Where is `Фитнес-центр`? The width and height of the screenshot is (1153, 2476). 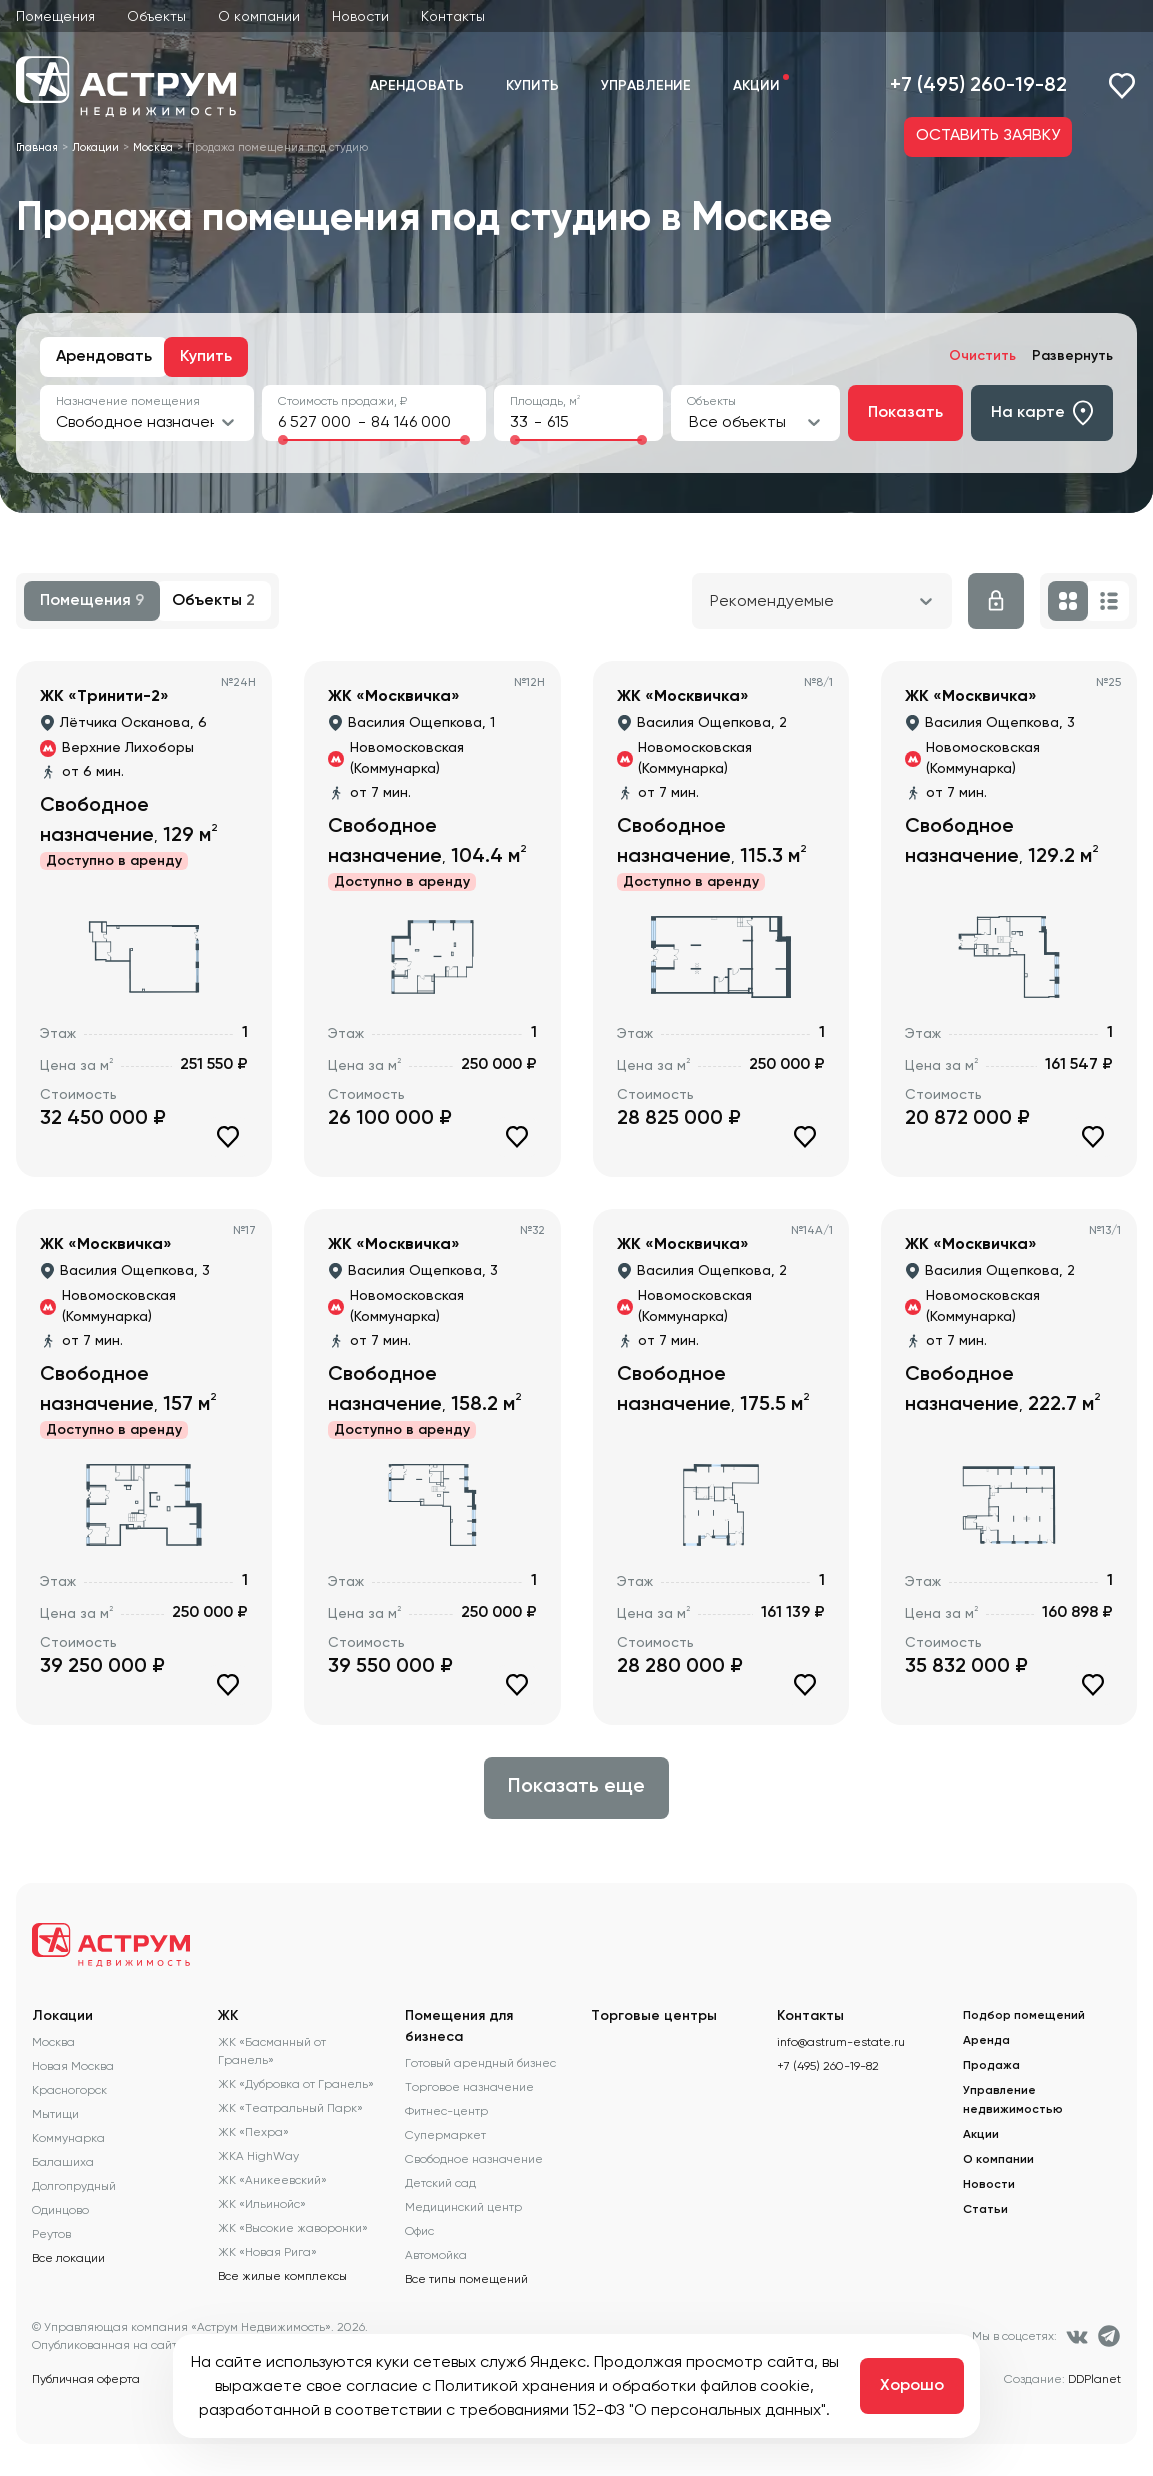
Фитнес-центр is located at coordinates (446, 2111).